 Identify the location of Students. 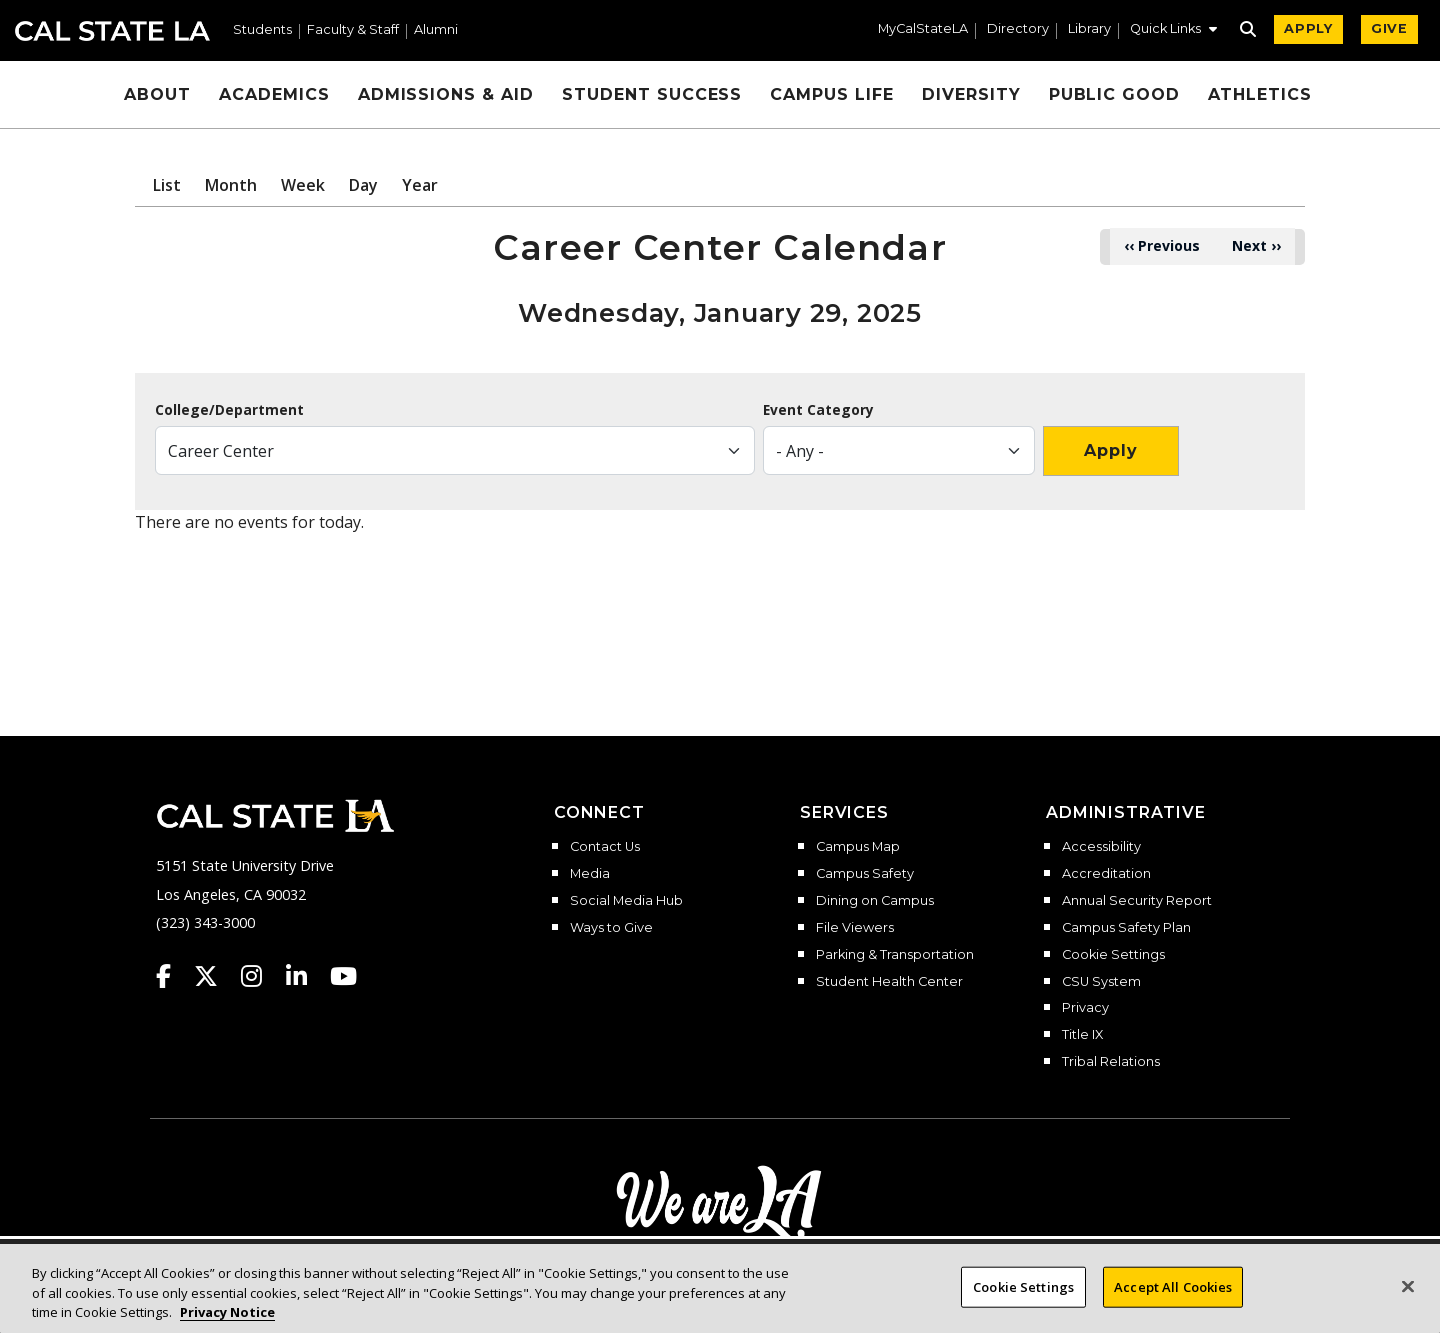
(262, 30).